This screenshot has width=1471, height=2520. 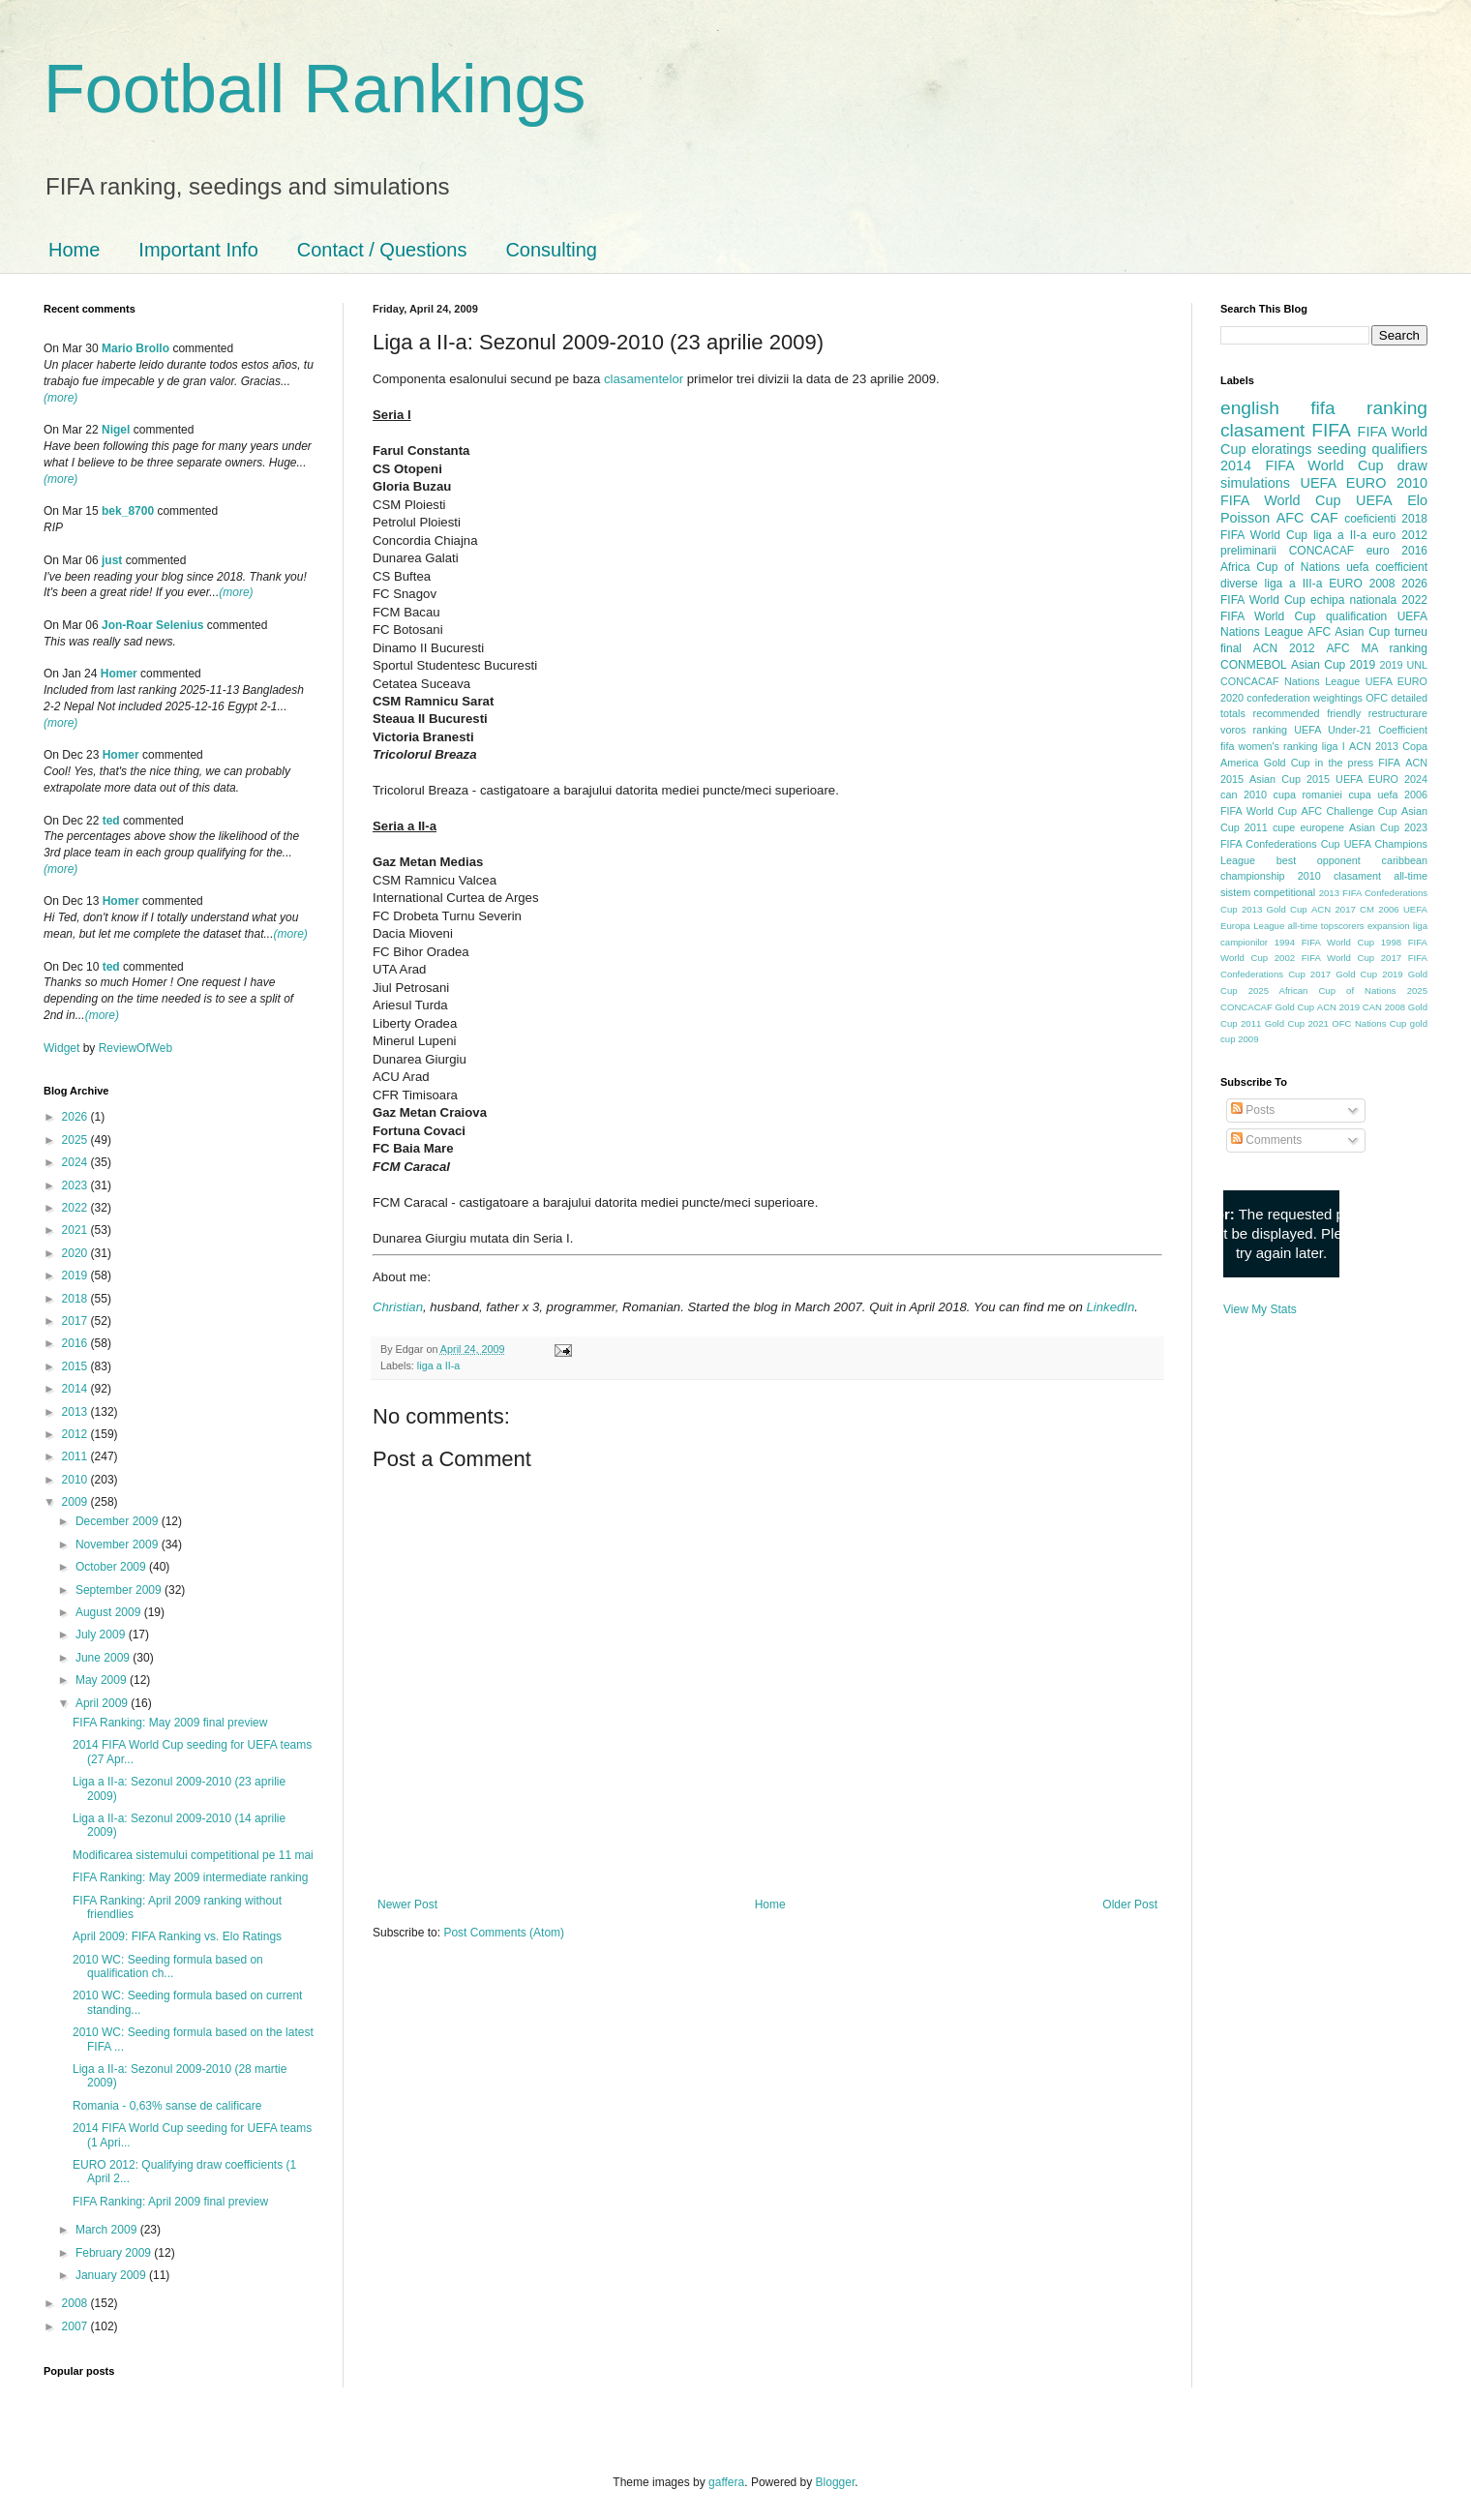 I want to click on recommended friendly, so click(x=1307, y=713).